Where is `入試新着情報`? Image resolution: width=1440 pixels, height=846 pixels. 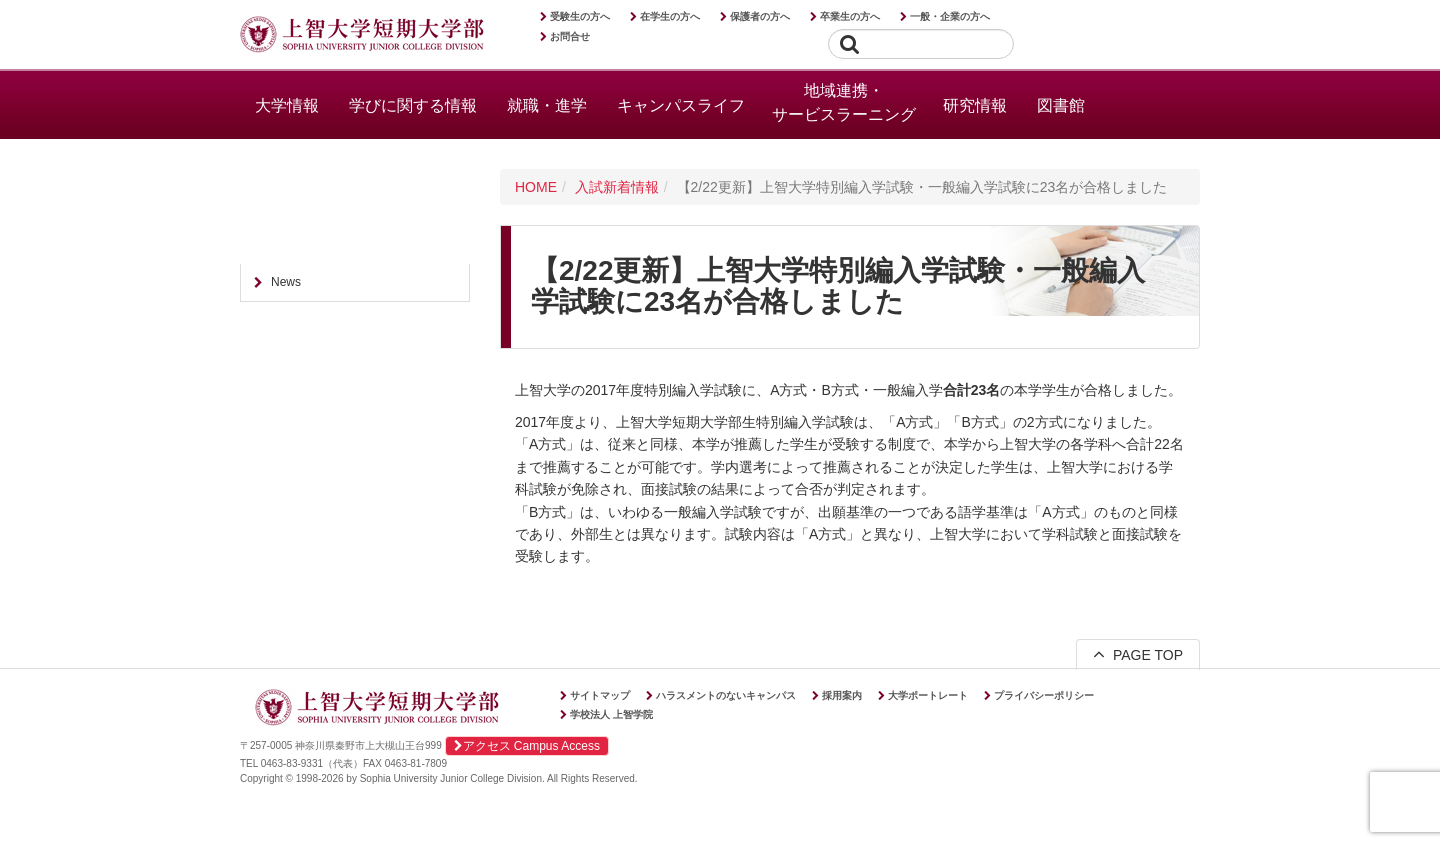
入試新着情報 is located at coordinates (617, 187).